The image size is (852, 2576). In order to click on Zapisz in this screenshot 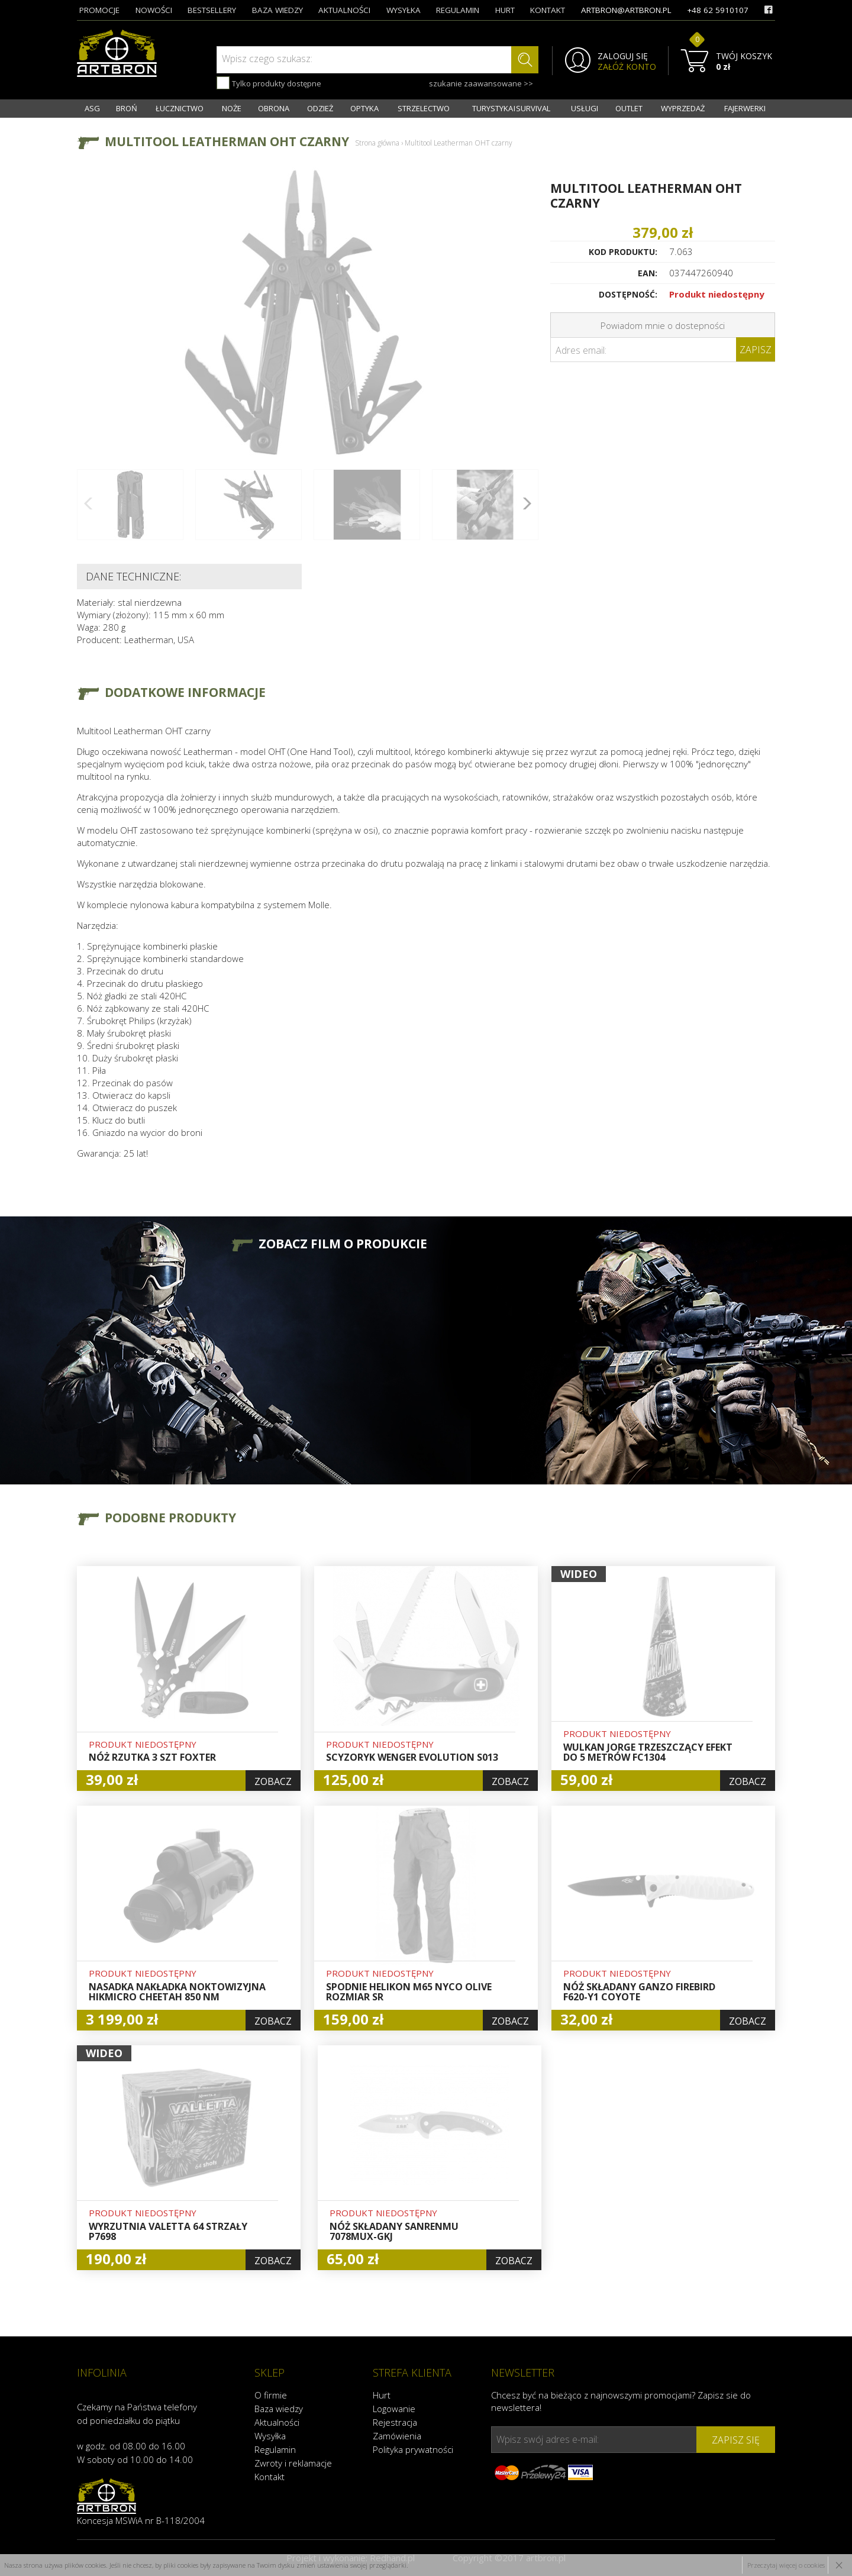, I will do `click(756, 349)`.